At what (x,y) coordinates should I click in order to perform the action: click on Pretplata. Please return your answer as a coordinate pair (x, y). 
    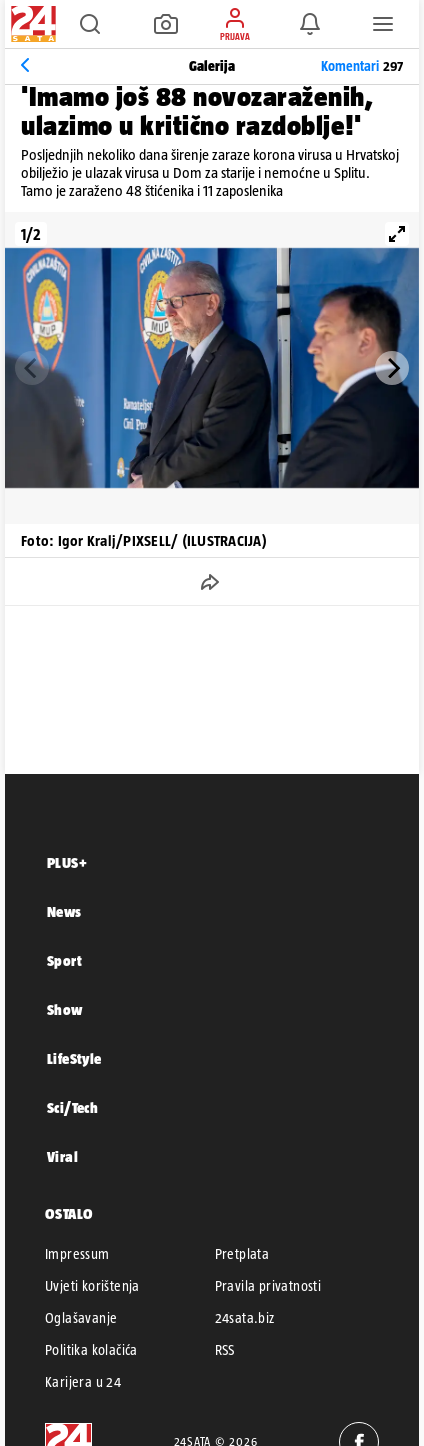
    Looking at the image, I should click on (242, 1254).